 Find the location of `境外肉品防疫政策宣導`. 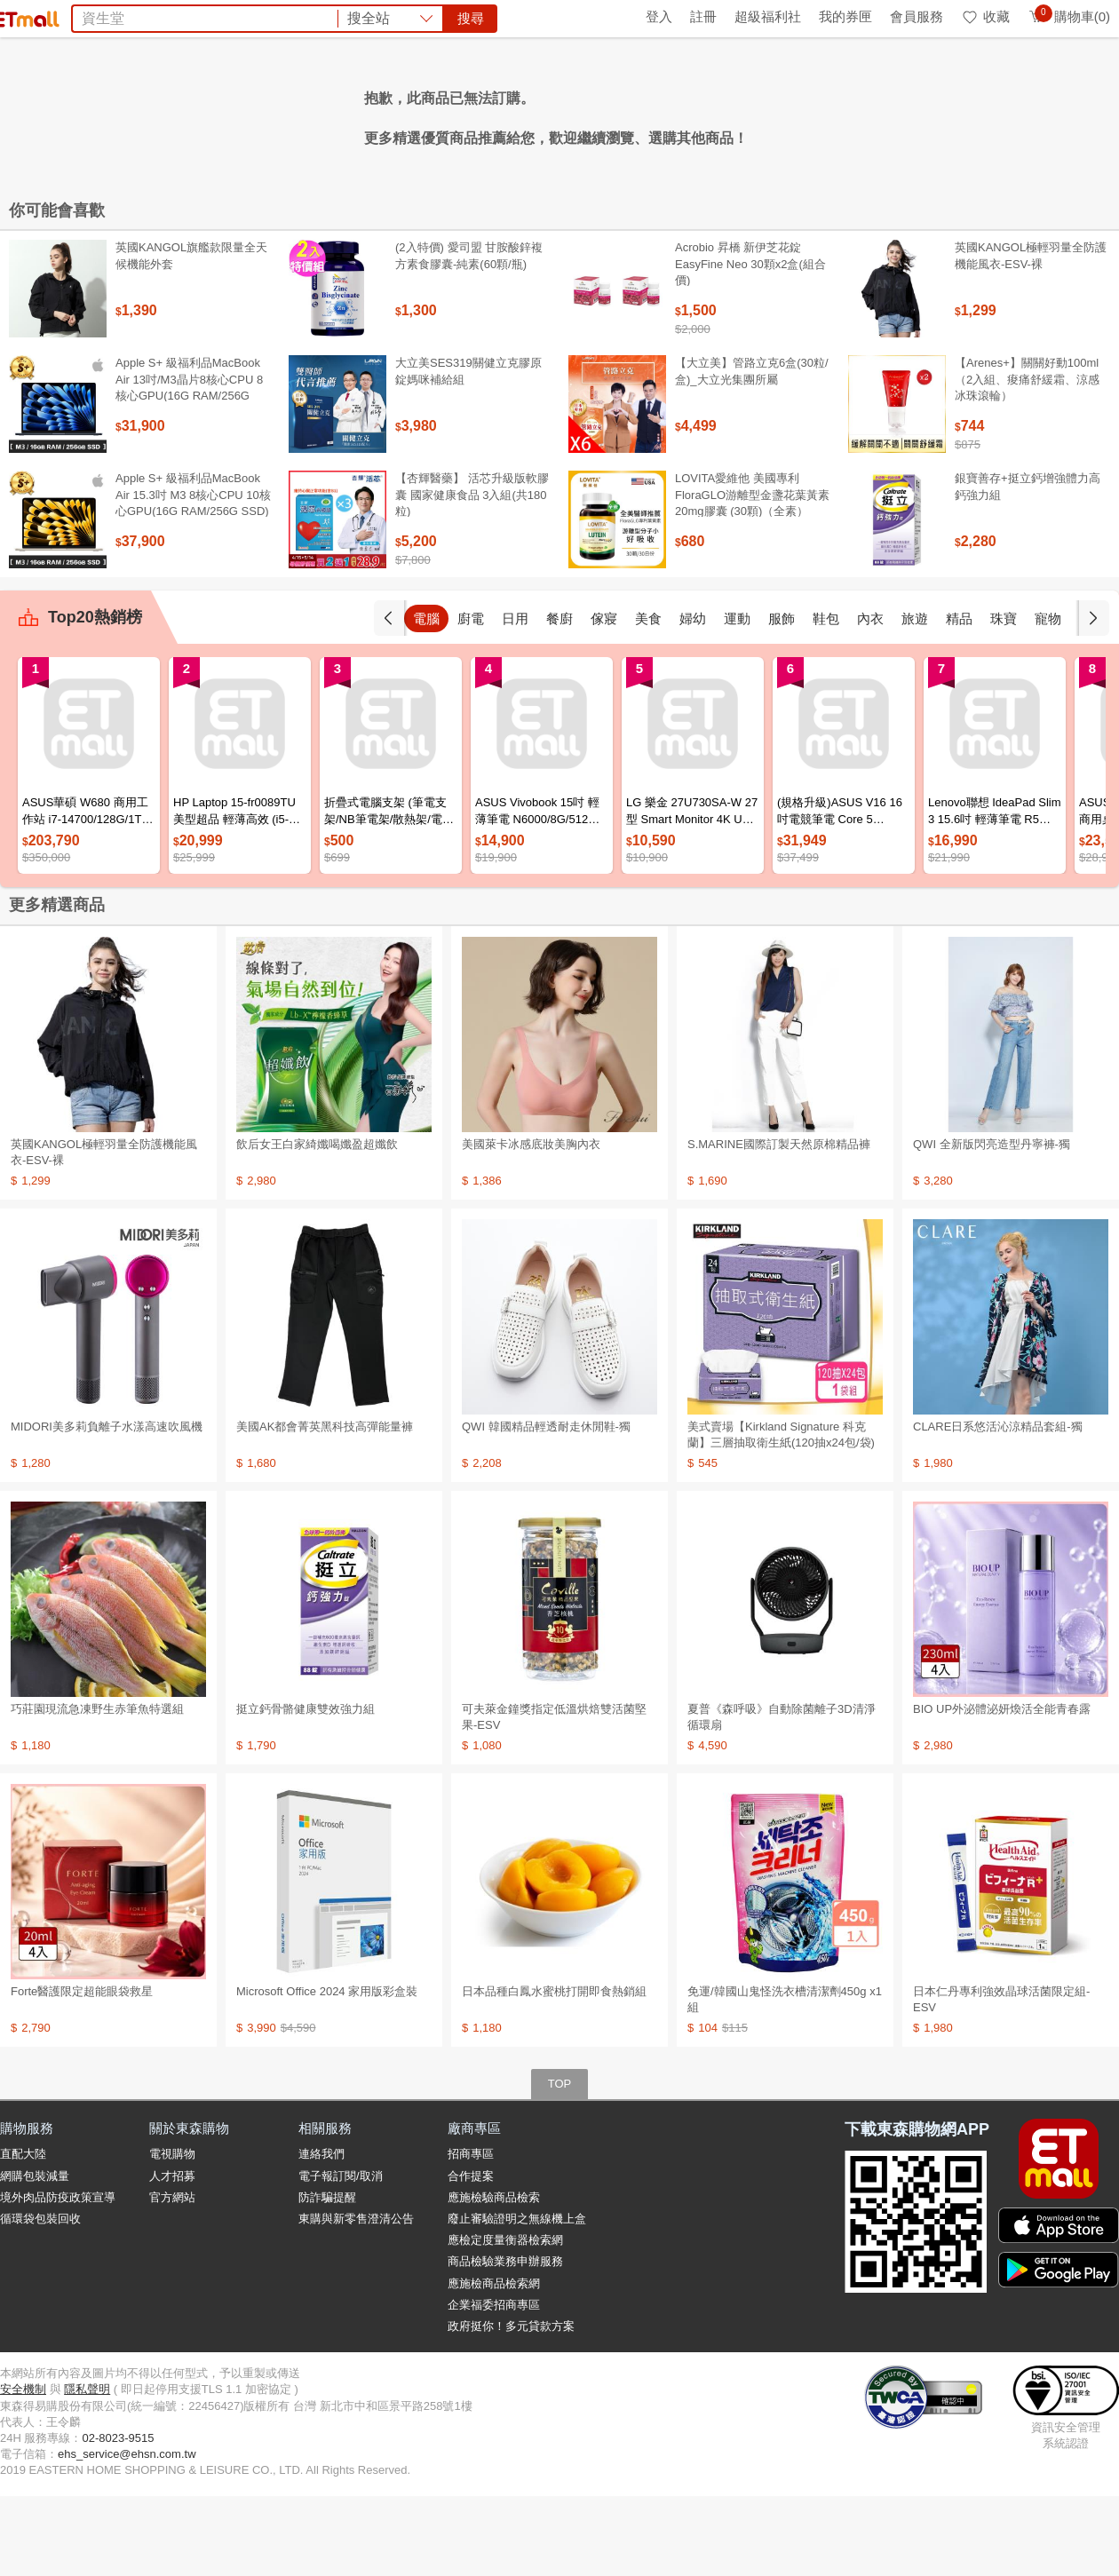

境外肉品防疫政策宣導 is located at coordinates (57, 2277).